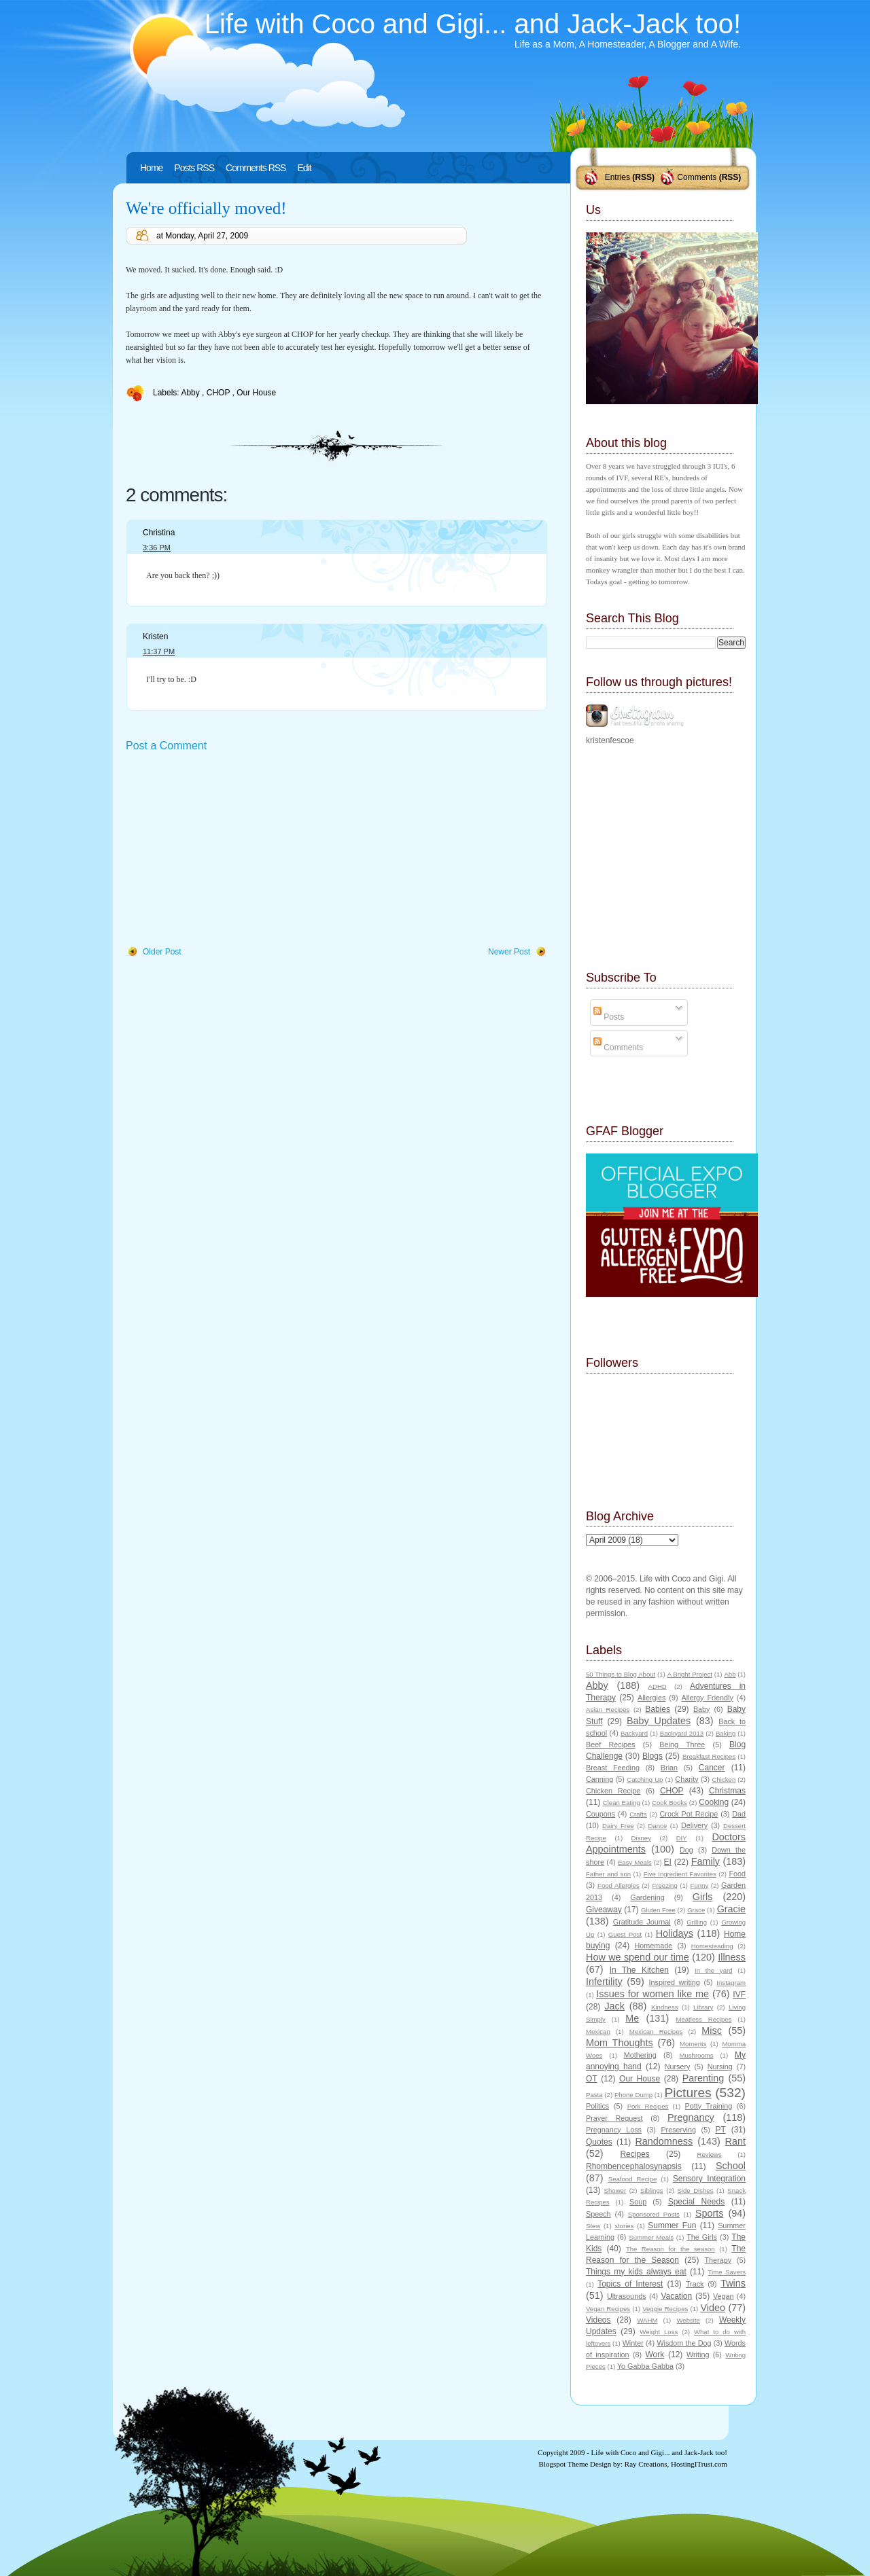  Describe the element at coordinates (633, 2094) in the screenshot. I see `Phone Dump` at that location.